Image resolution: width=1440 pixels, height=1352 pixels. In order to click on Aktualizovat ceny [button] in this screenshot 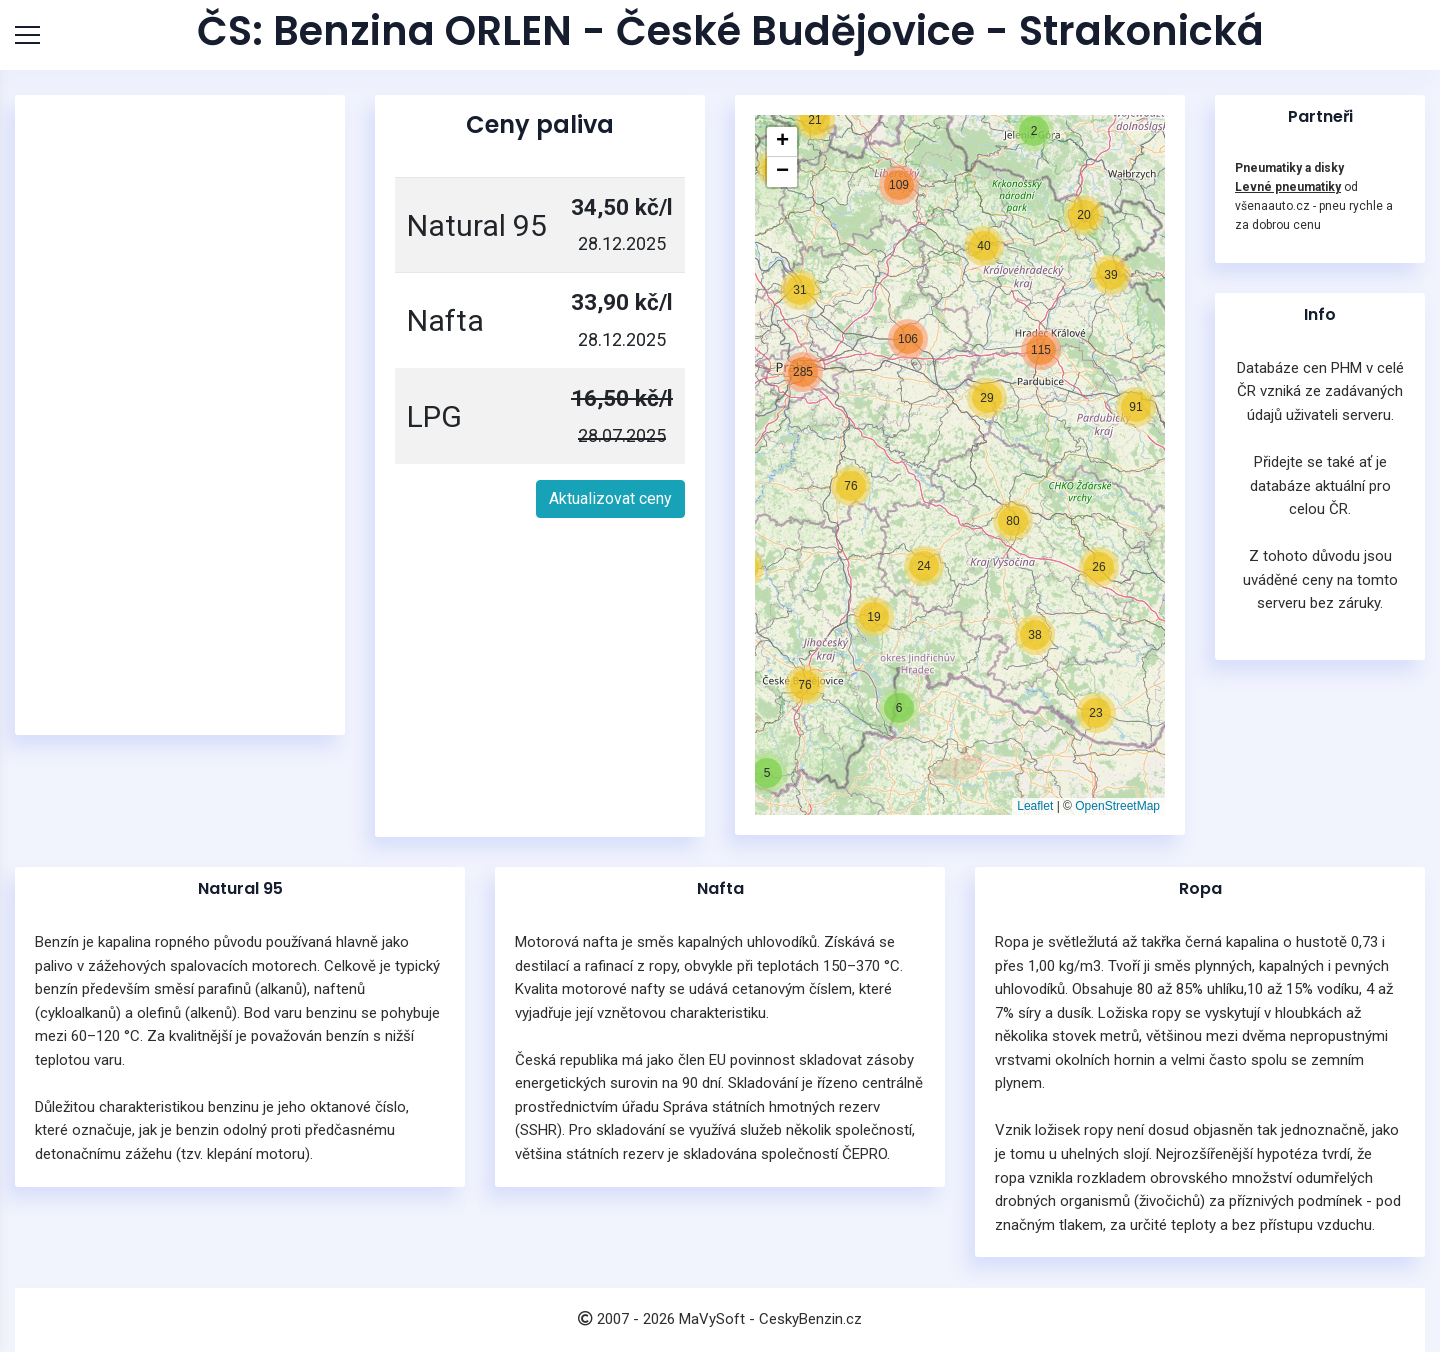, I will do `click(610, 498)`.